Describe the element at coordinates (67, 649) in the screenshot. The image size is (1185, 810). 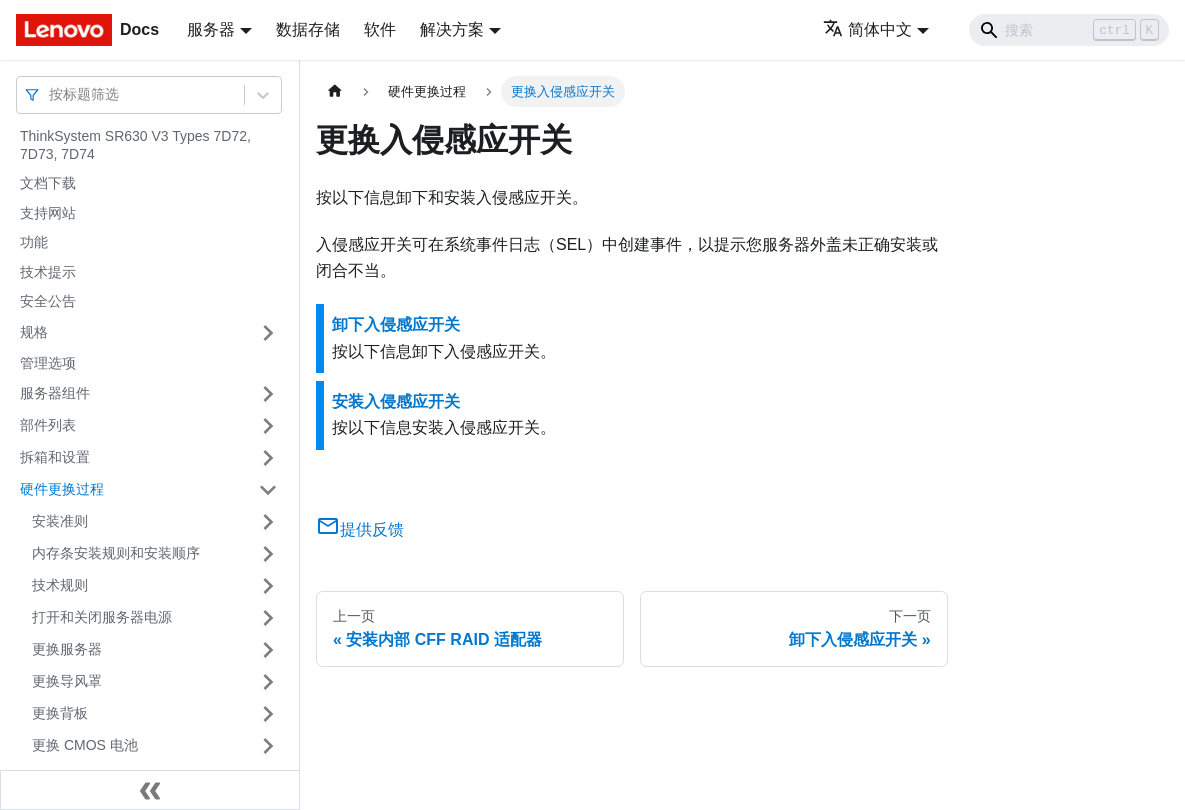
I see `更换服务器` at that location.